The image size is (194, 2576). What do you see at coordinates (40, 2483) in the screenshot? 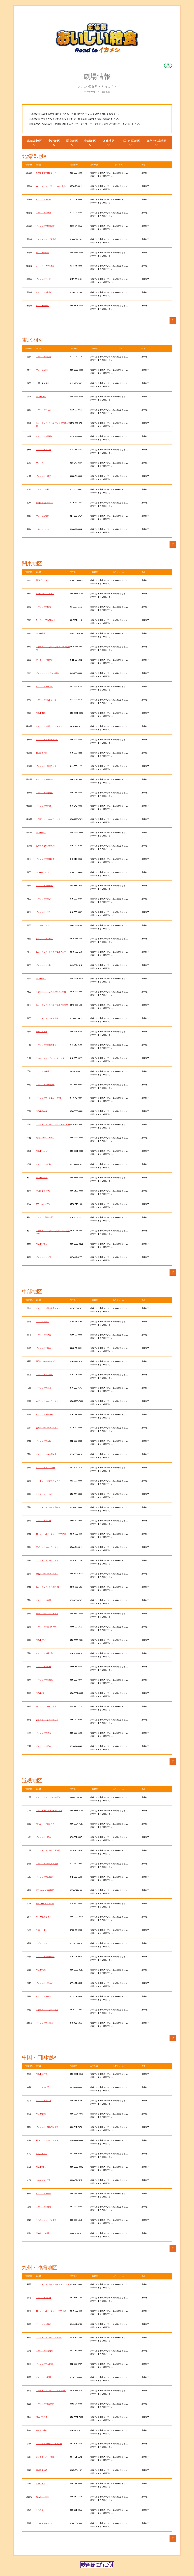
I see `延岡シネマ` at bounding box center [40, 2483].